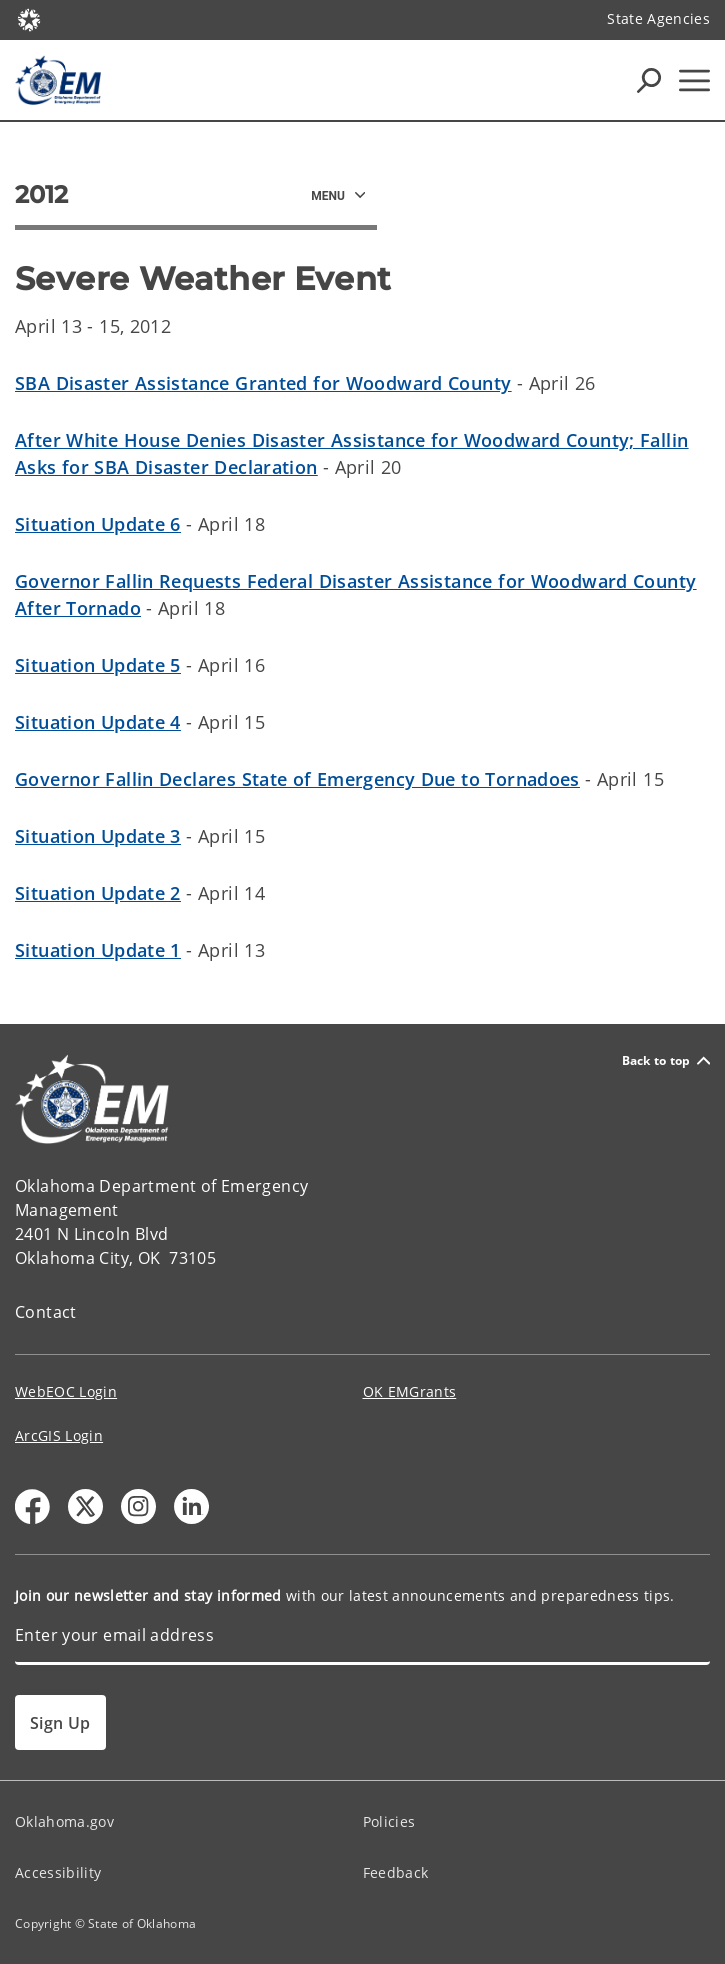 This screenshot has height=1964, width=725. Describe the element at coordinates (389, 1821) in the screenshot. I see `Policies` at that location.